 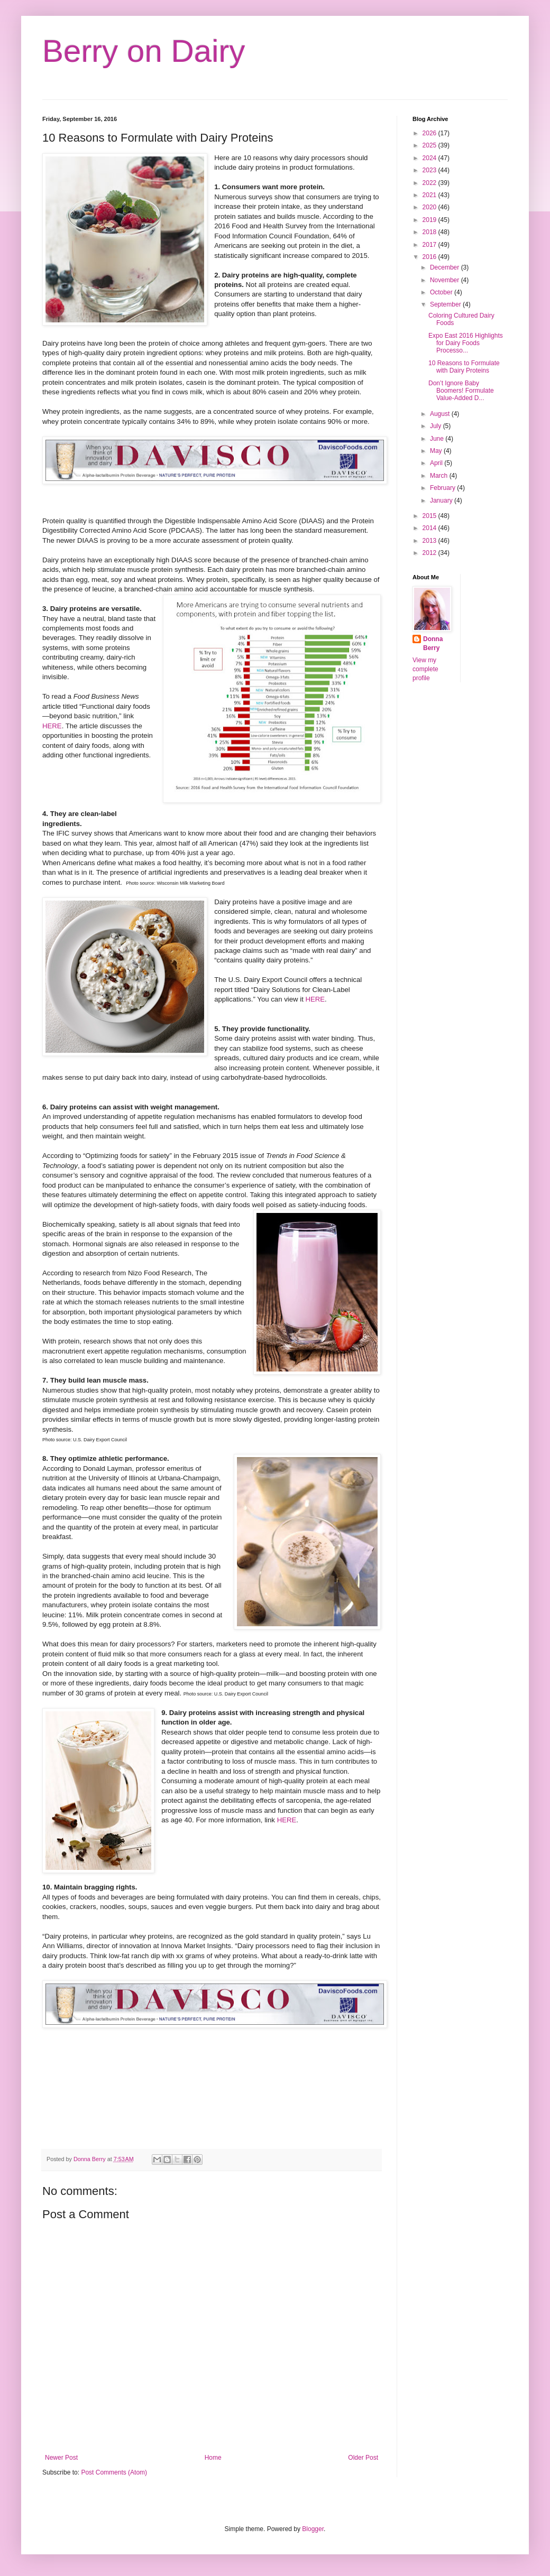 What do you see at coordinates (445, 267) in the screenshot?
I see `December` at bounding box center [445, 267].